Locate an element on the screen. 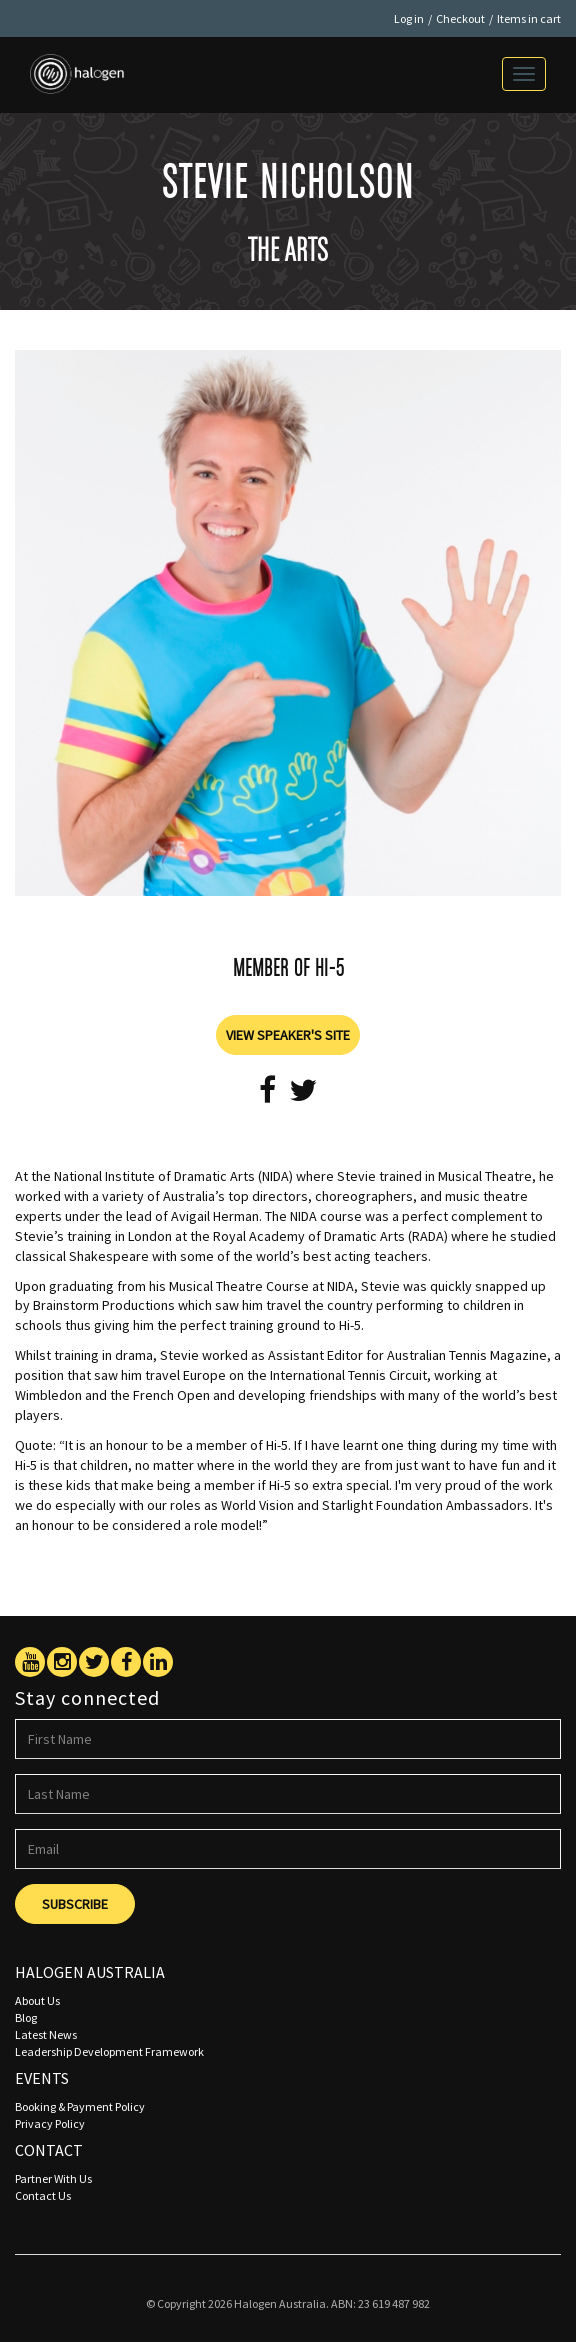 This screenshot has width=576, height=2342. Latest News is located at coordinates (46, 2034).